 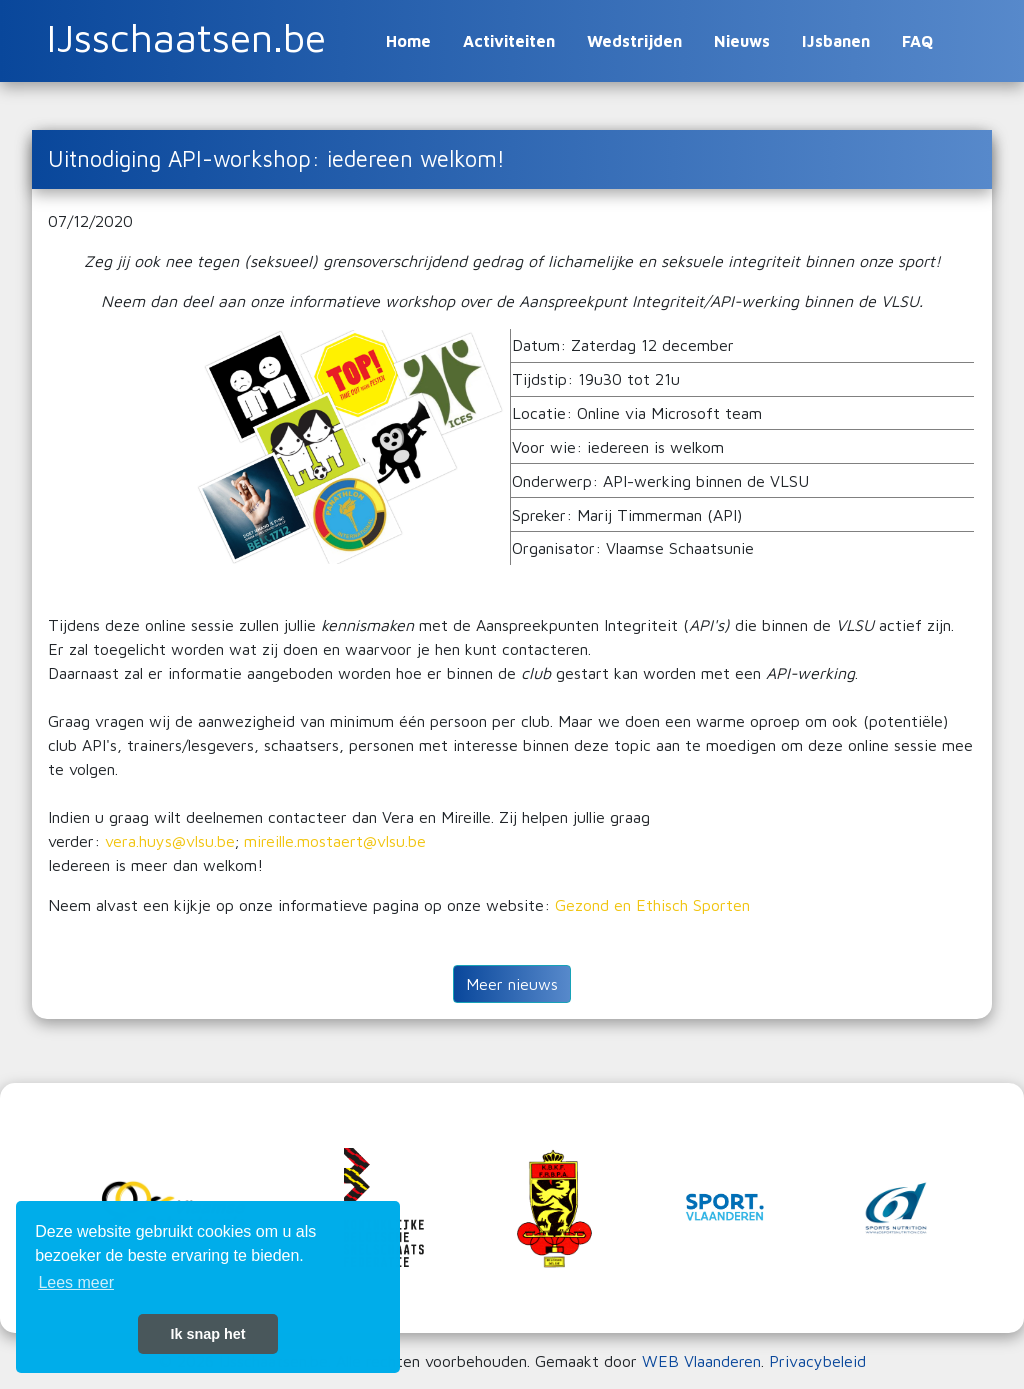 I want to click on Privacybeleid, so click(x=817, y=1361).